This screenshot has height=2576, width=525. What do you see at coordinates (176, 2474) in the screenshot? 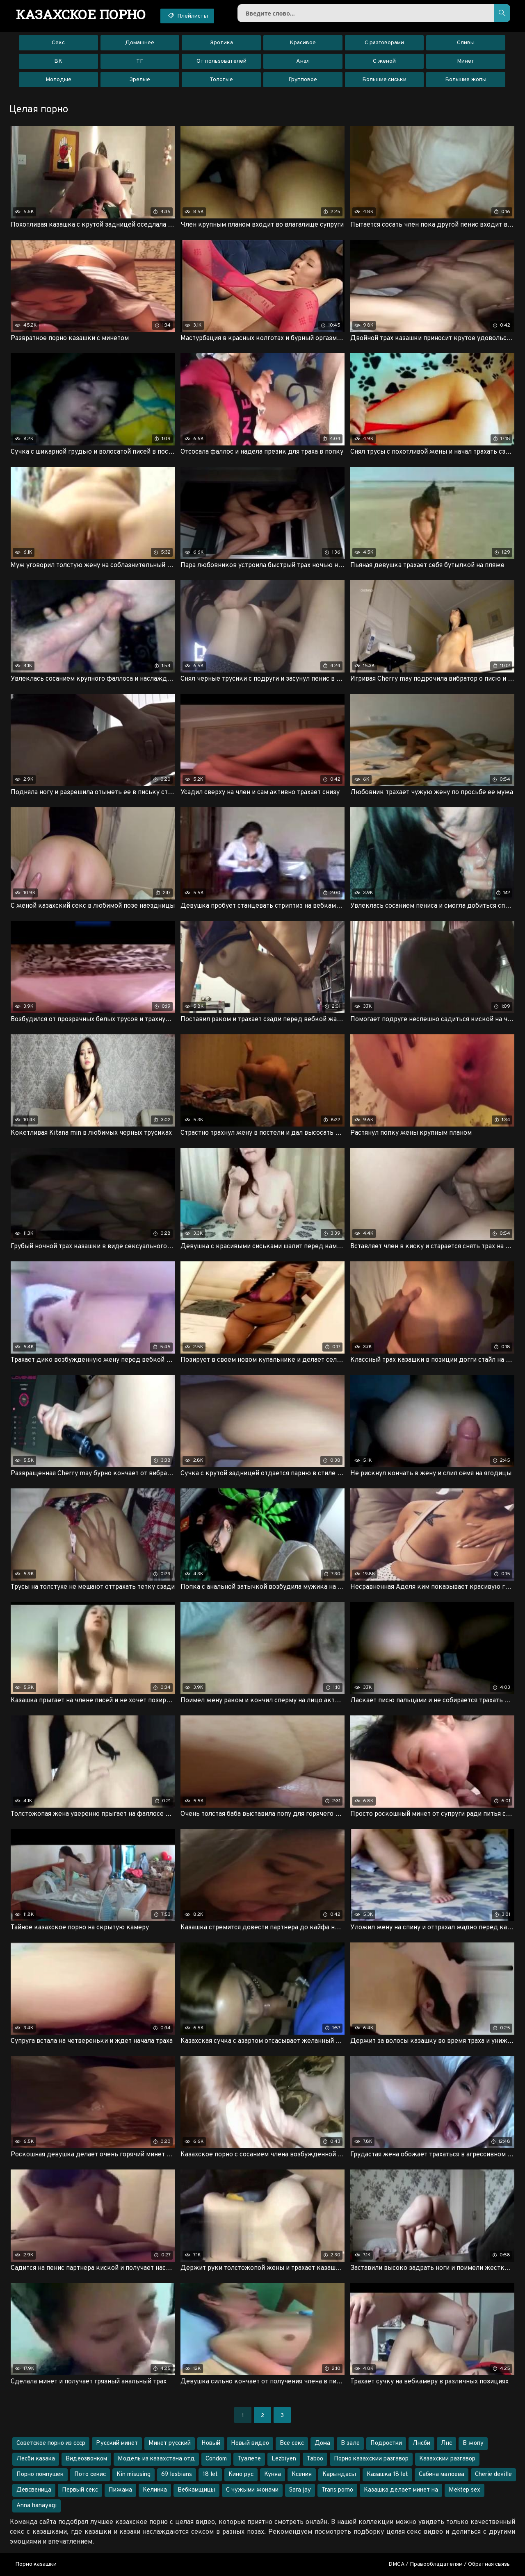
I see `69 lesbians` at bounding box center [176, 2474].